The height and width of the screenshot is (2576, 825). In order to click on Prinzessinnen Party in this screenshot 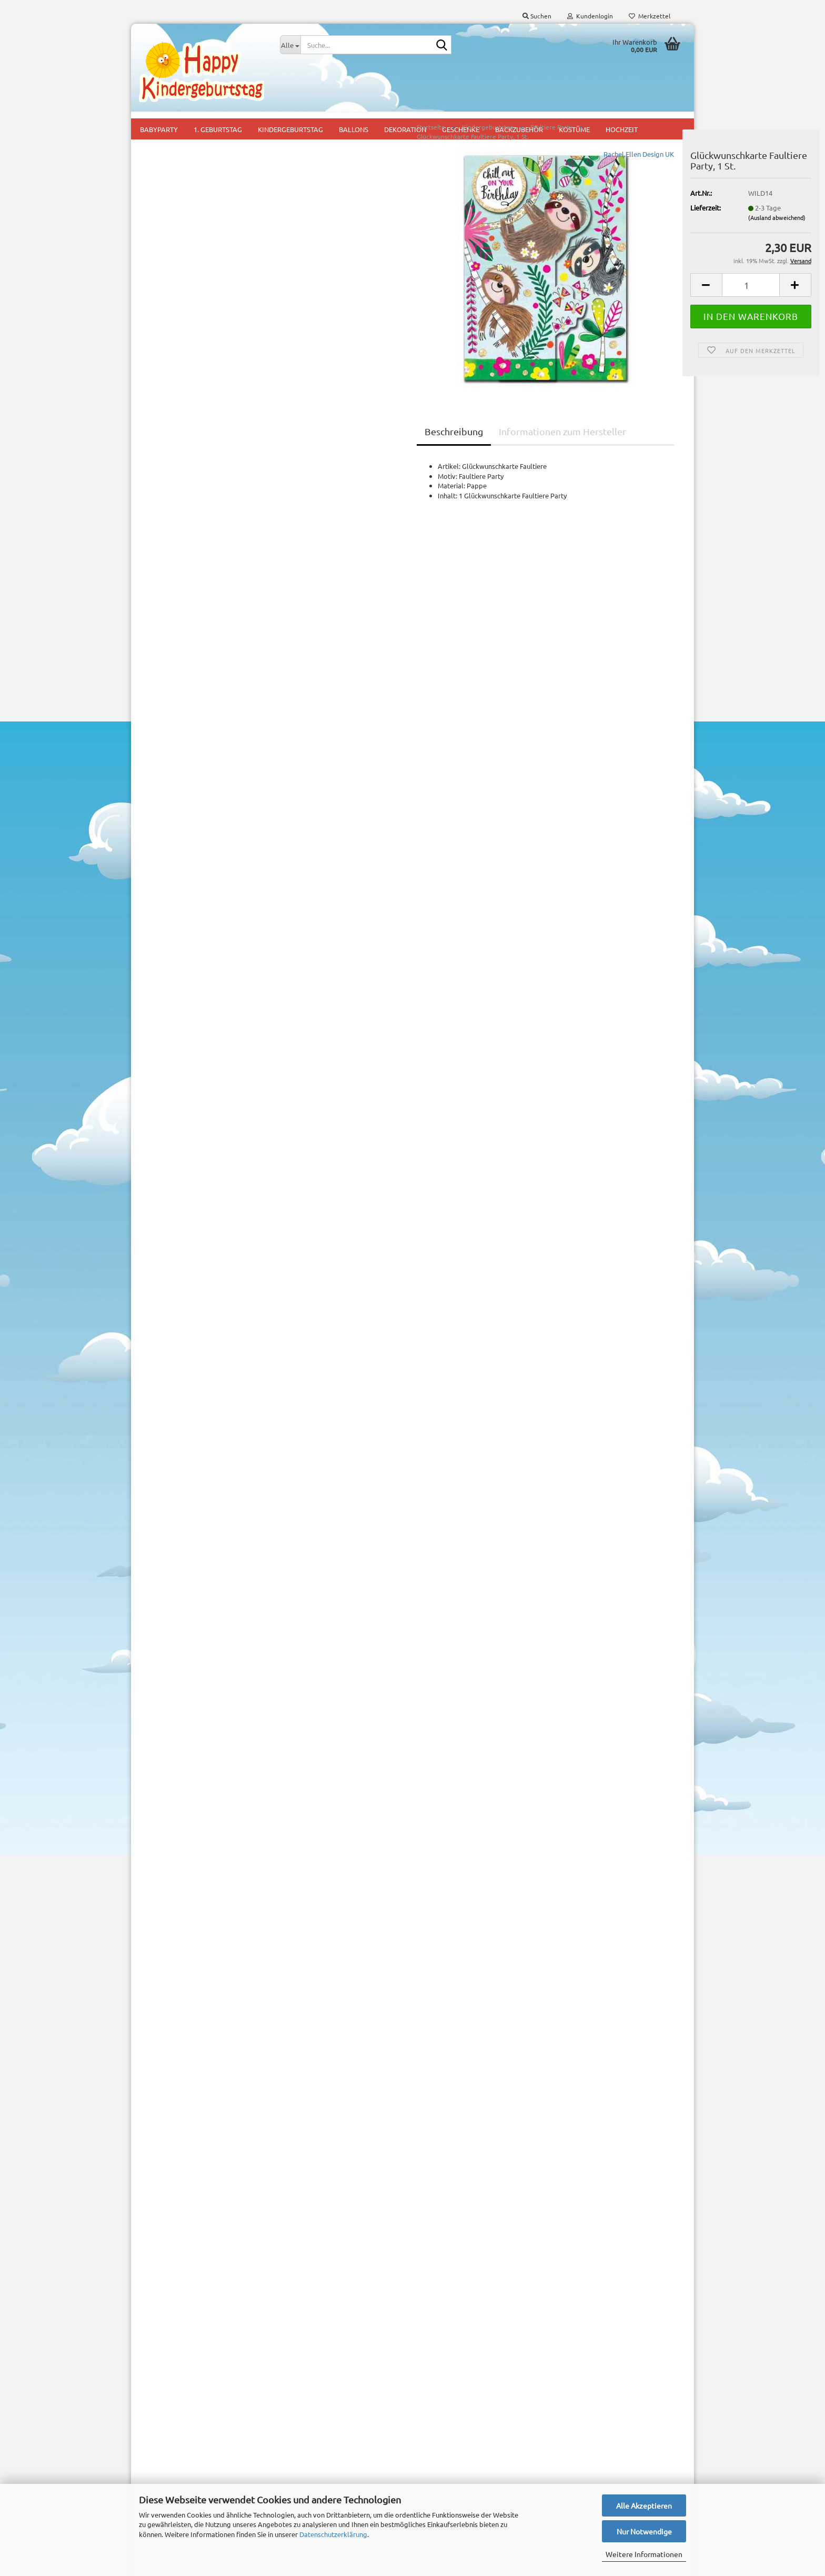, I will do `click(187, 1052)`.